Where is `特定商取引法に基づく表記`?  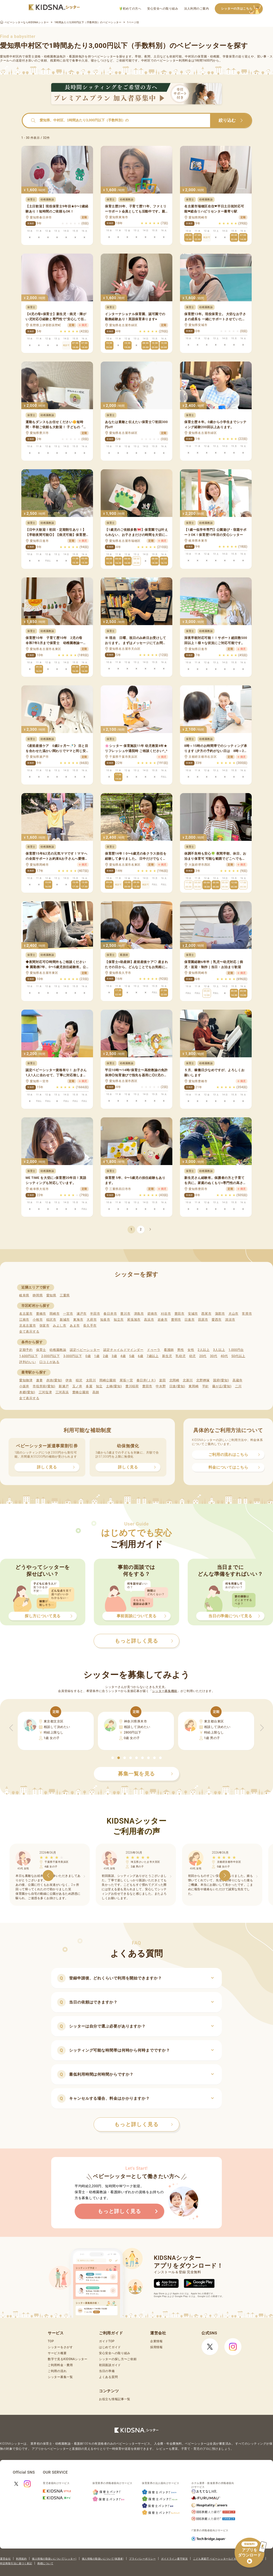
特定商取引法に基づく表記 is located at coordinates (16, 2563).